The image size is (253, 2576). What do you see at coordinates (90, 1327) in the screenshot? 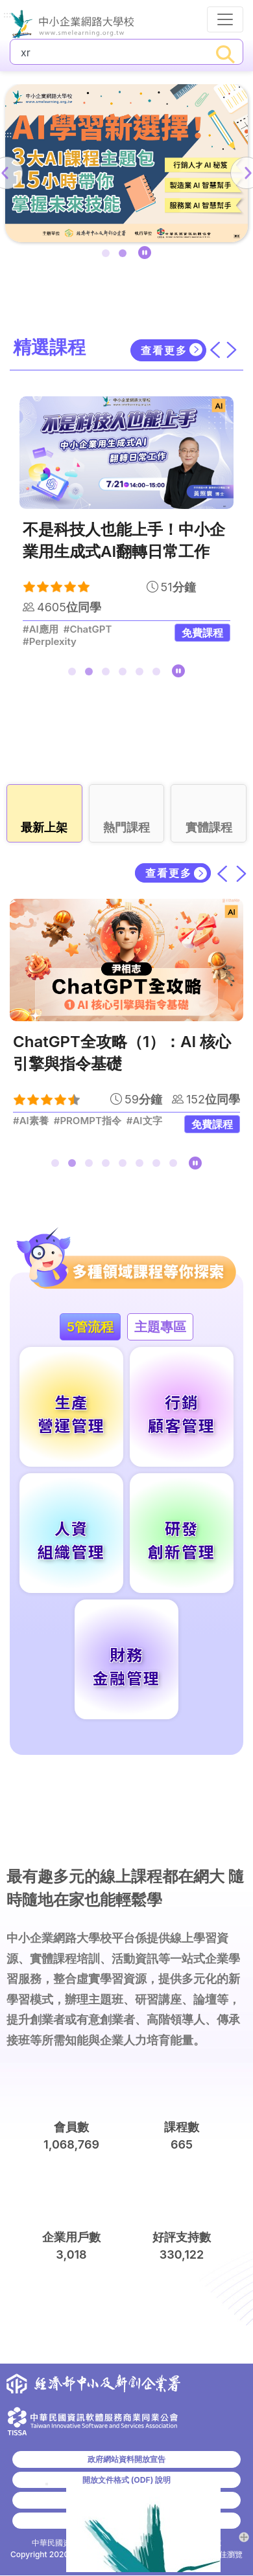
I see `5管流程 [tab]` at bounding box center [90, 1327].